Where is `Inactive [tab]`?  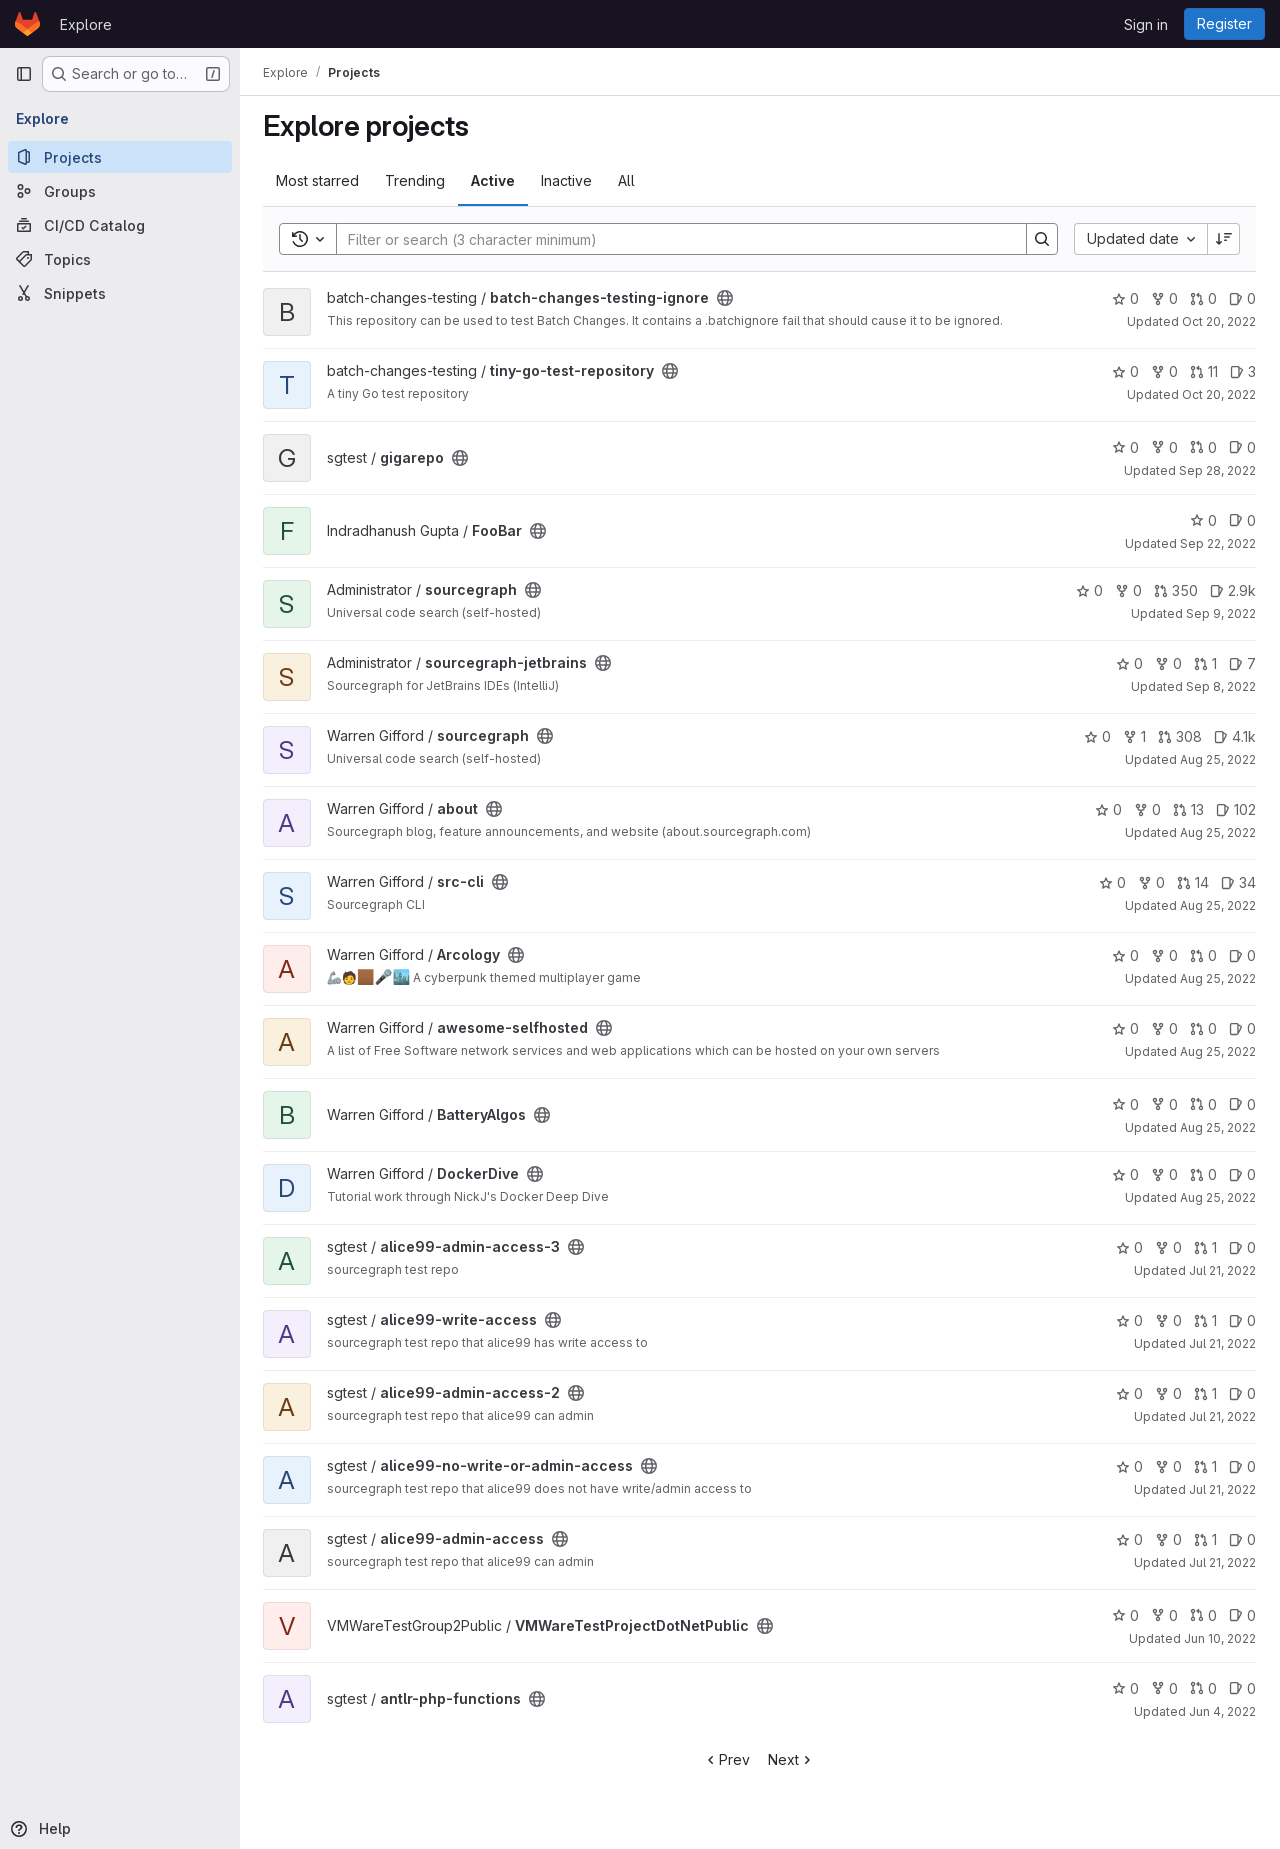 Inactive [tab] is located at coordinates (567, 180).